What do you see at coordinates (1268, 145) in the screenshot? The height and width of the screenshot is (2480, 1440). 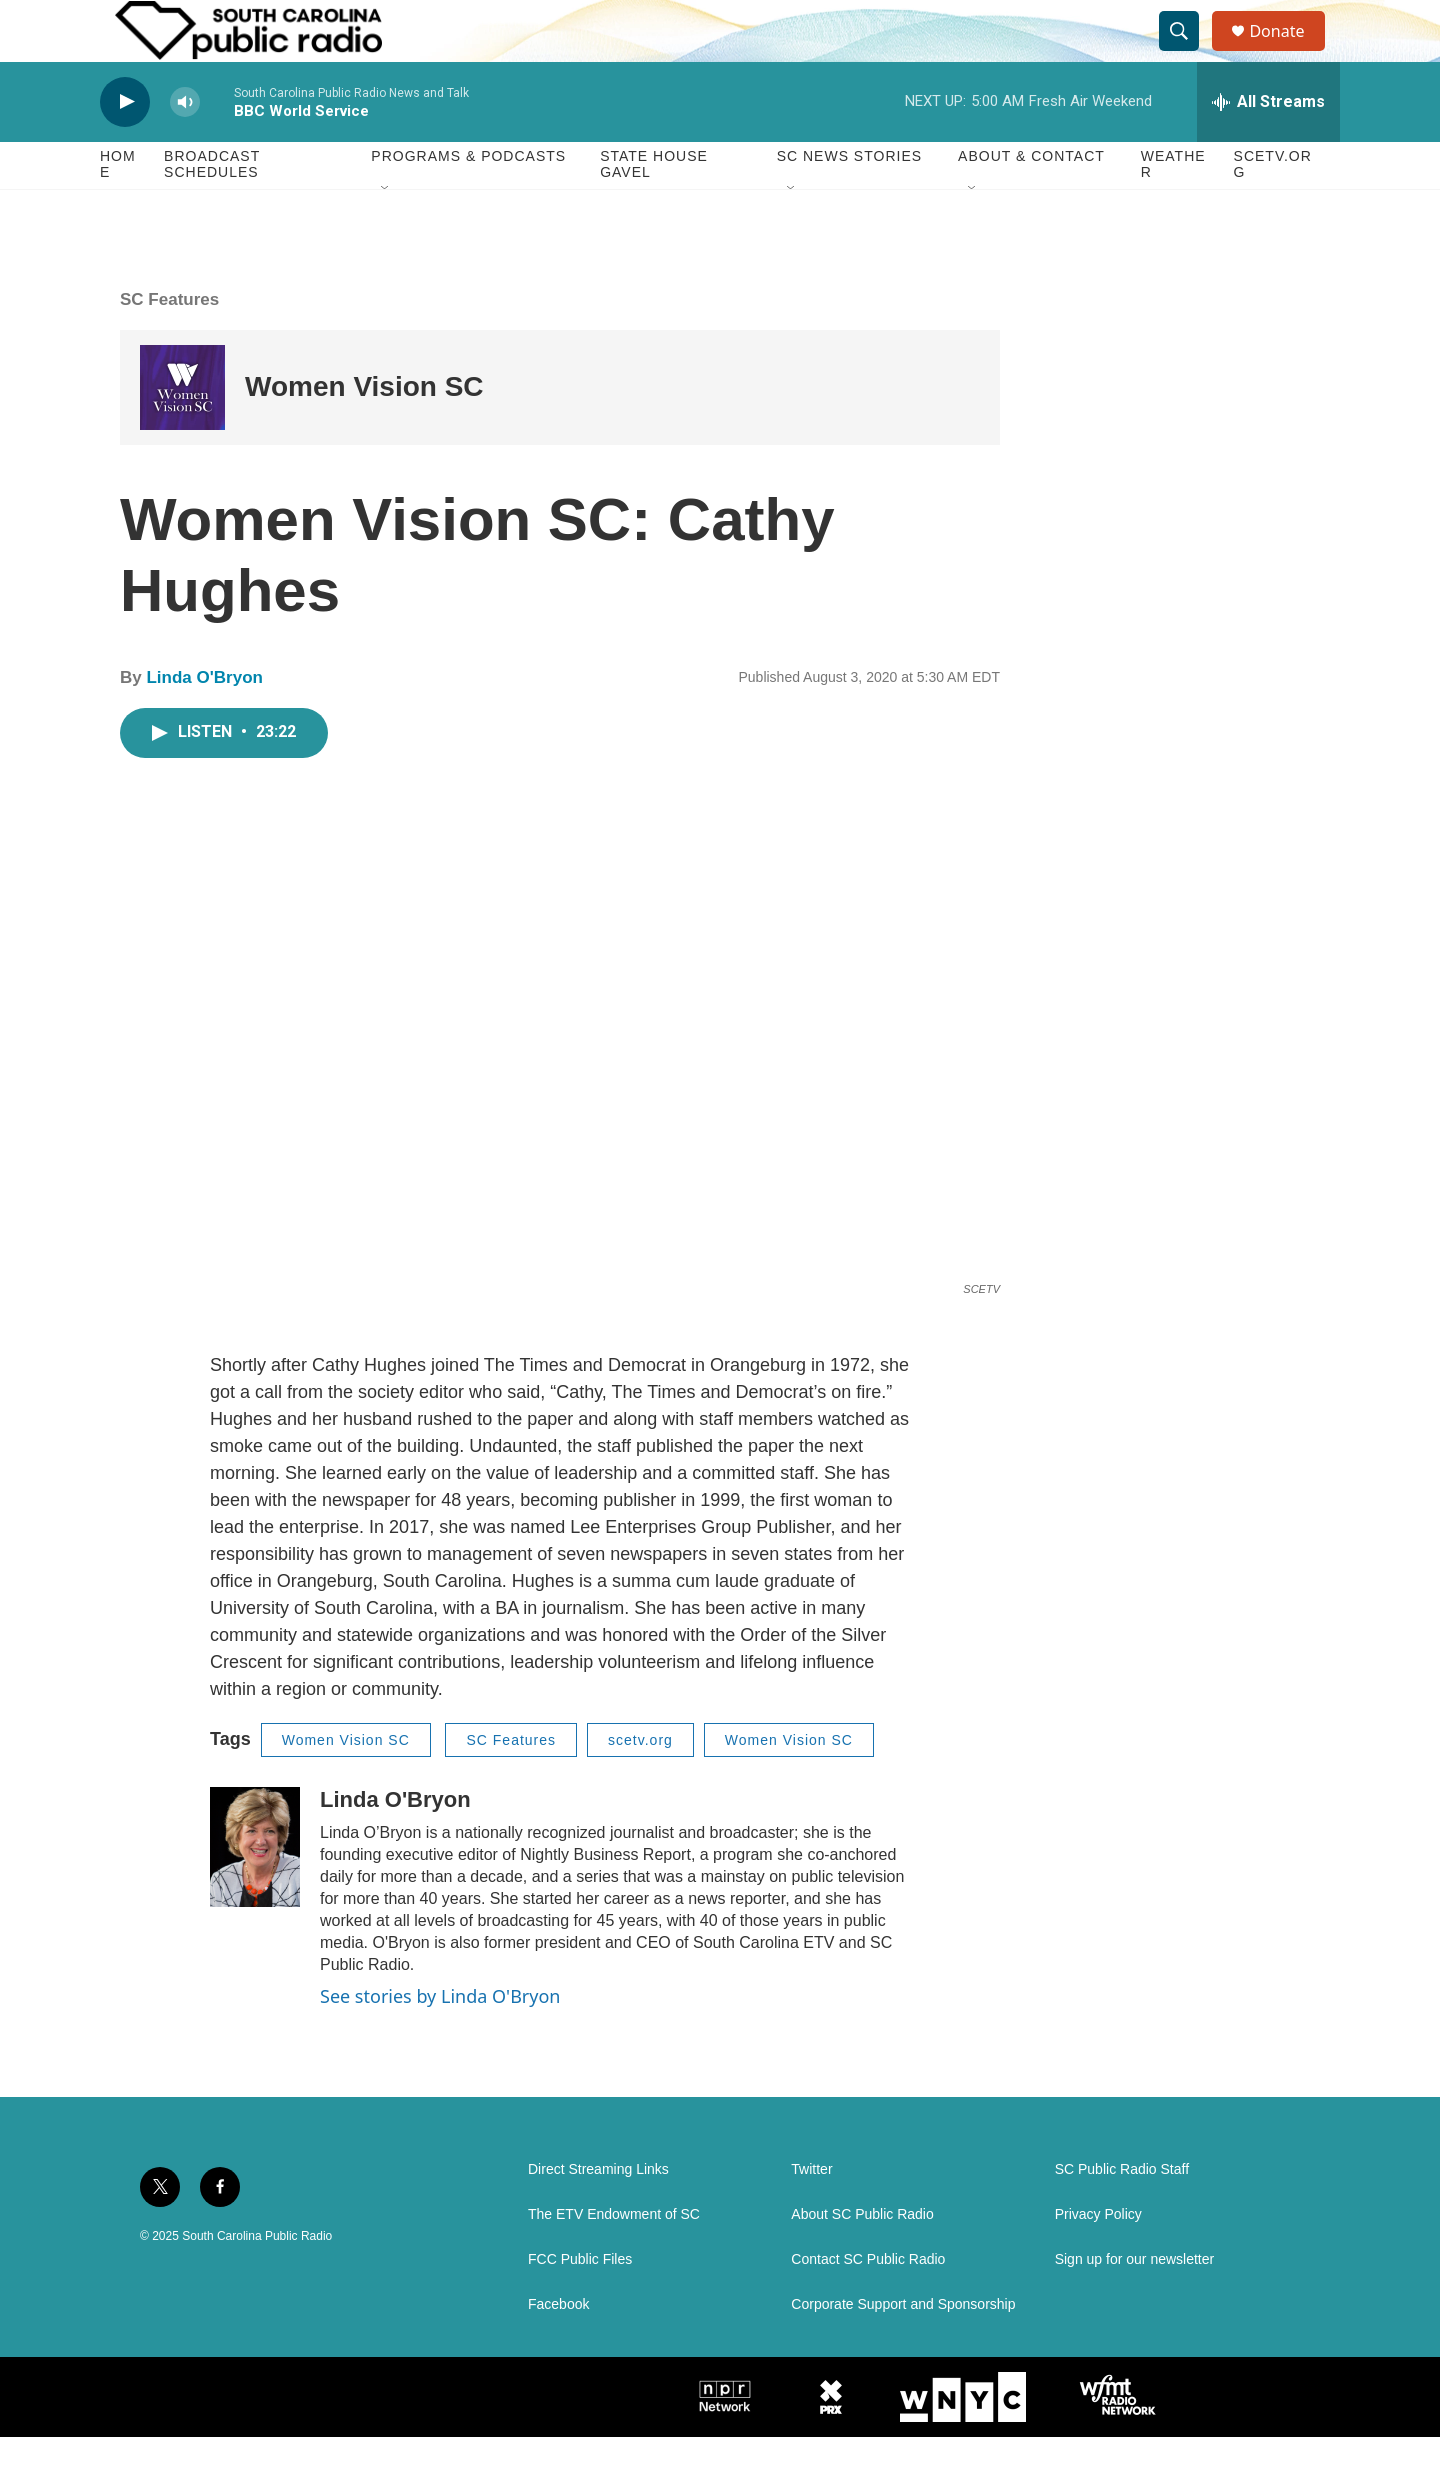 I see `[all streams]` at bounding box center [1268, 145].